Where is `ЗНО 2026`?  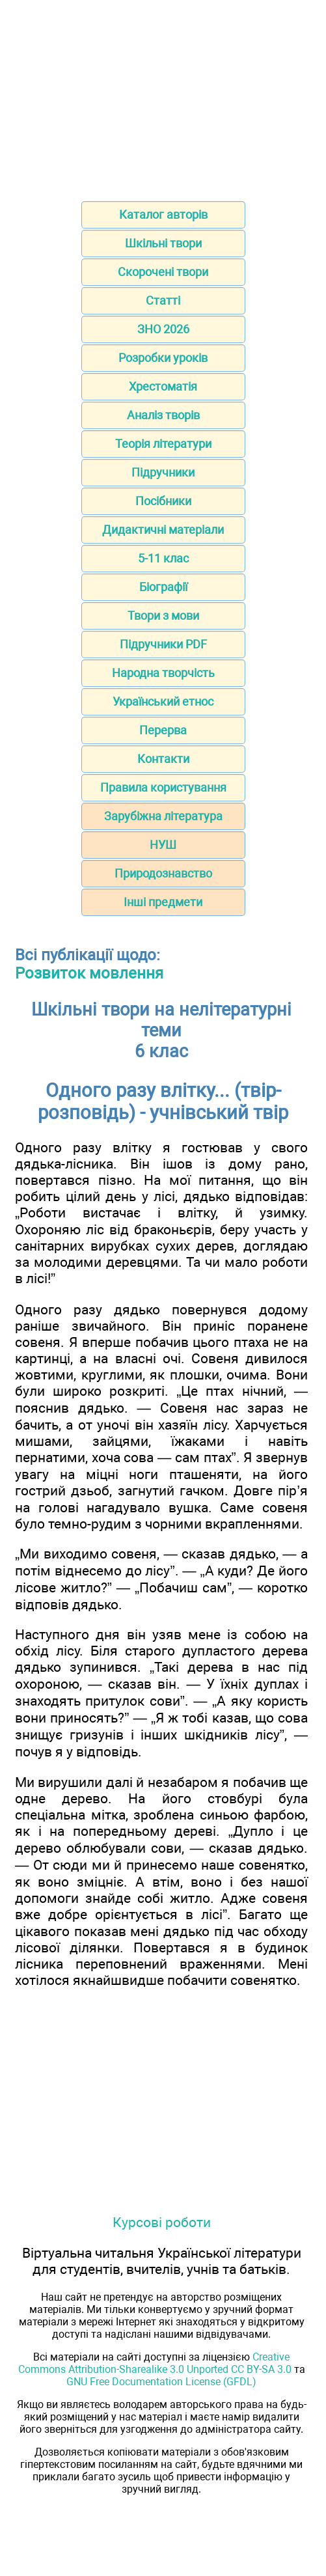
ЗНО 2026 is located at coordinates (163, 329).